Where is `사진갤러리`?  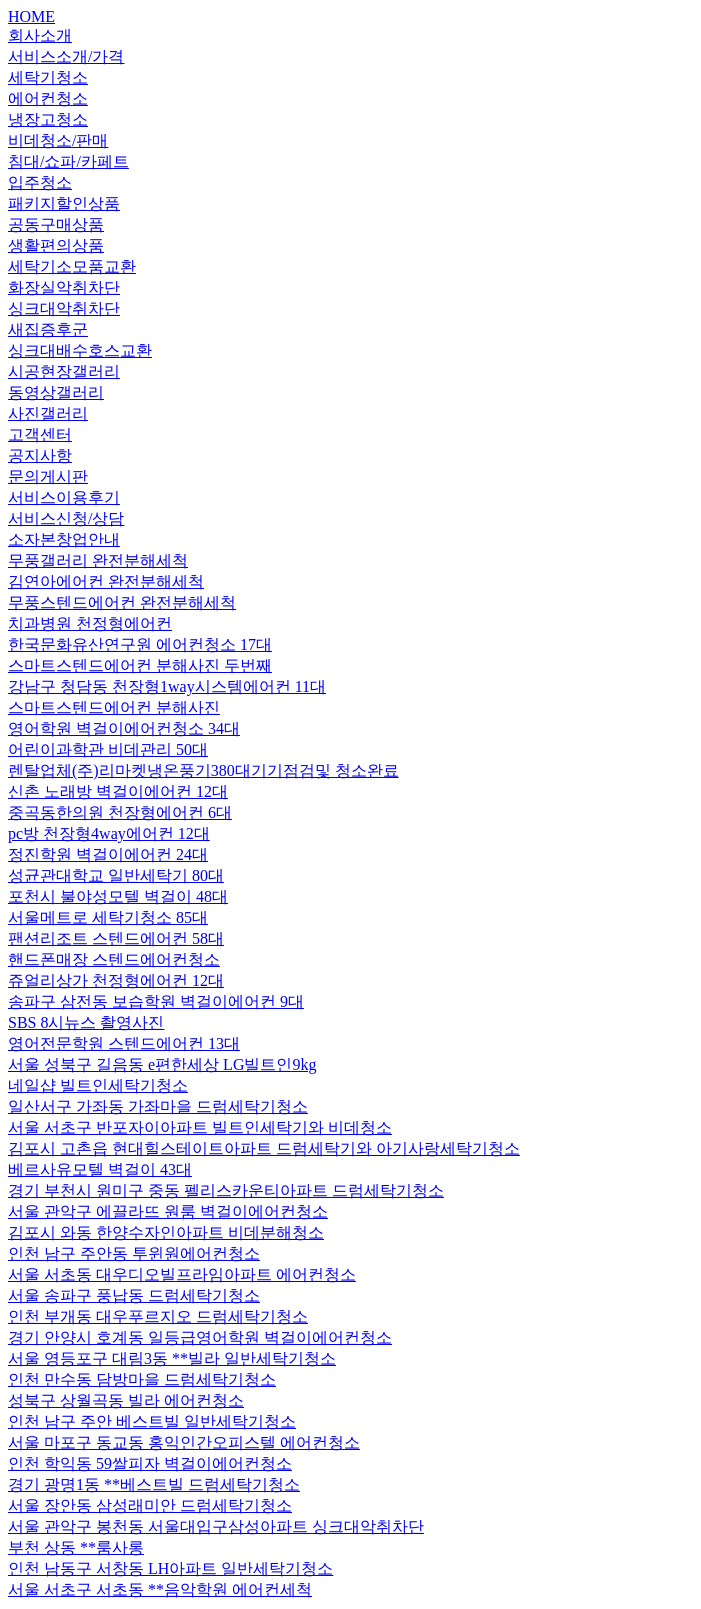 사진갤러리 is located at coordinates (48, 413).